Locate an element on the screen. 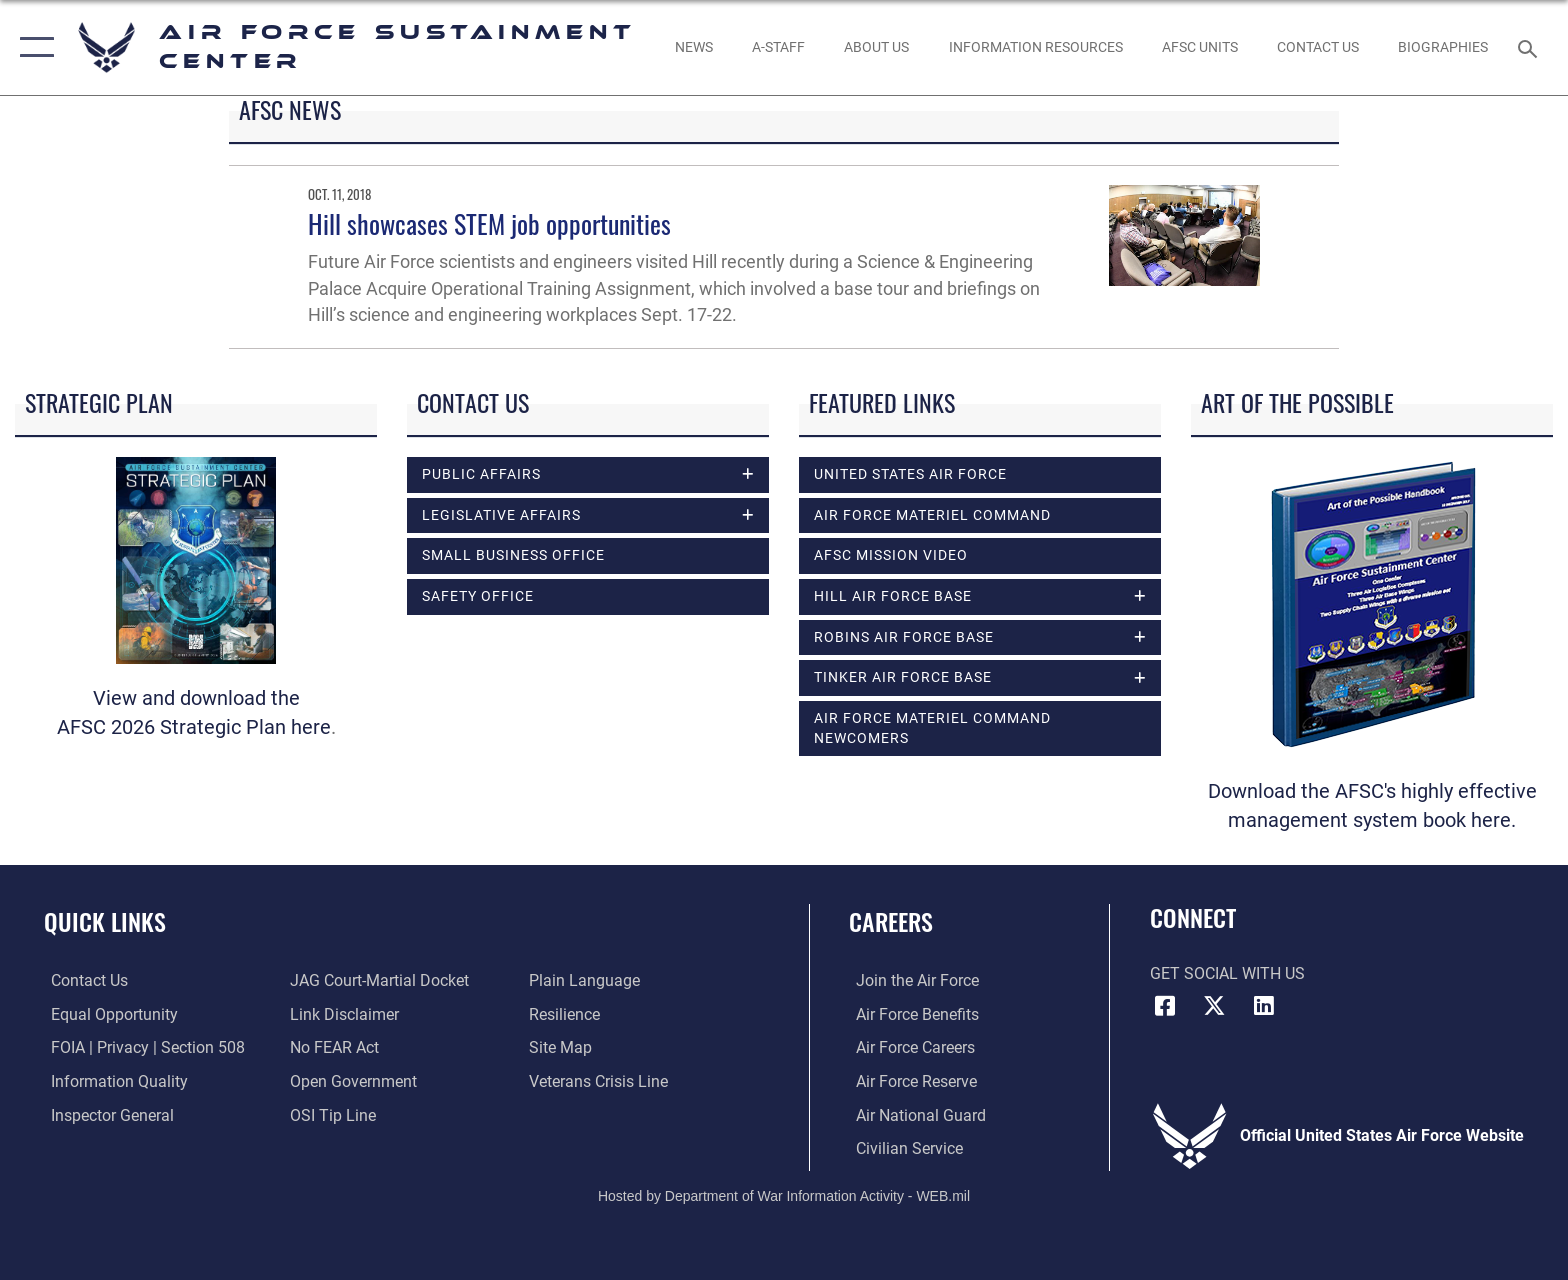 The height and width of the screenshot is (1280, 1568). Hill showcases STEM job opportunities is located at coordinates (489, 223).